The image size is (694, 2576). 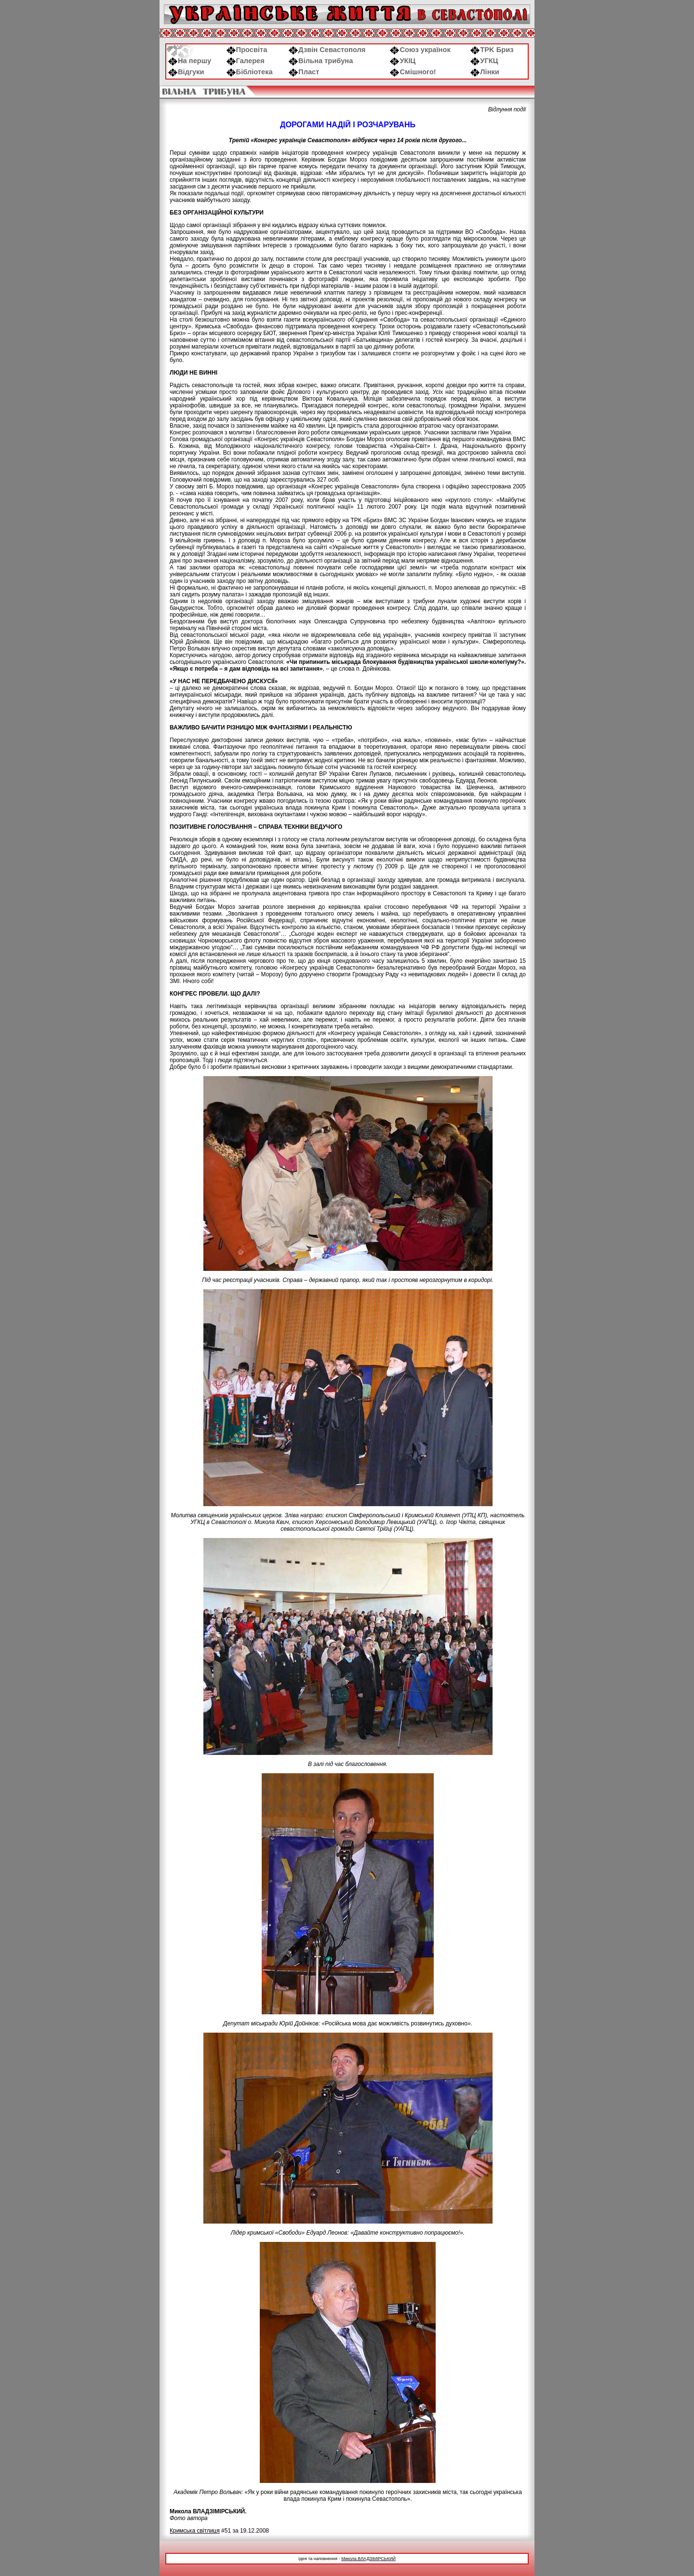 I want to click on Дзвін Севастополя, so click(x=327, y=50).